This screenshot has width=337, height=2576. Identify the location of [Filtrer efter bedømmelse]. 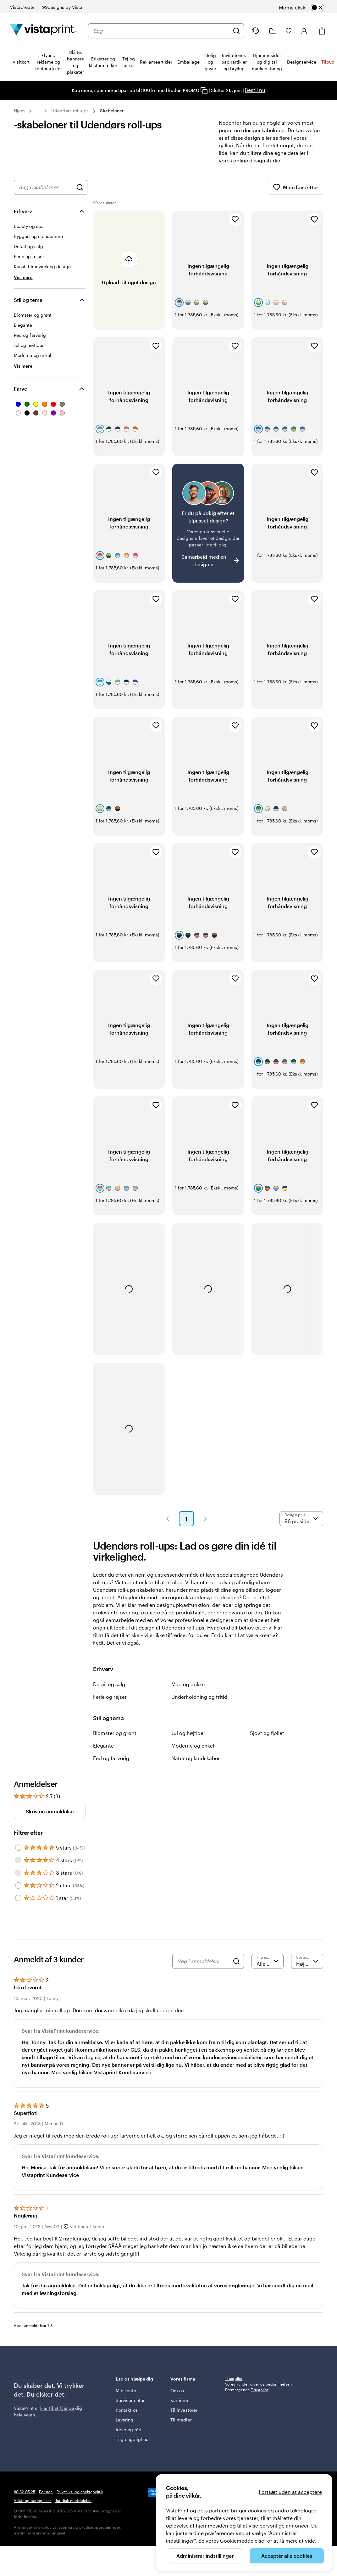
(267, 1968).